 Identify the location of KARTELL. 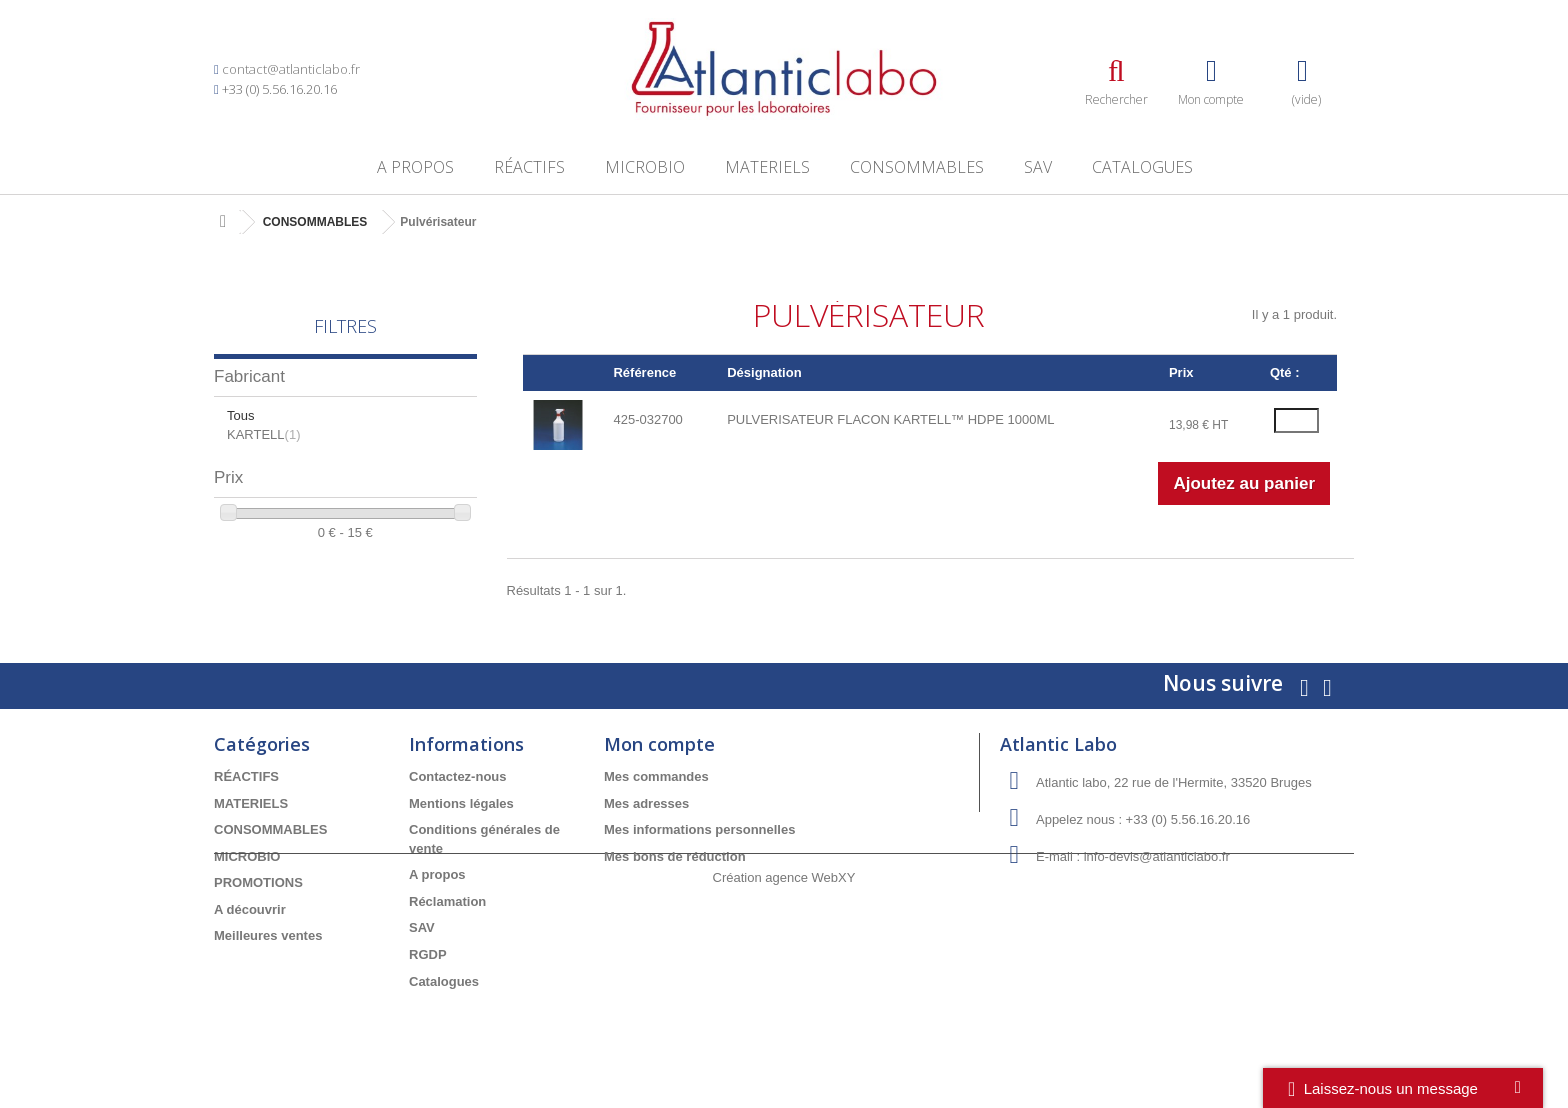
(263, 434).